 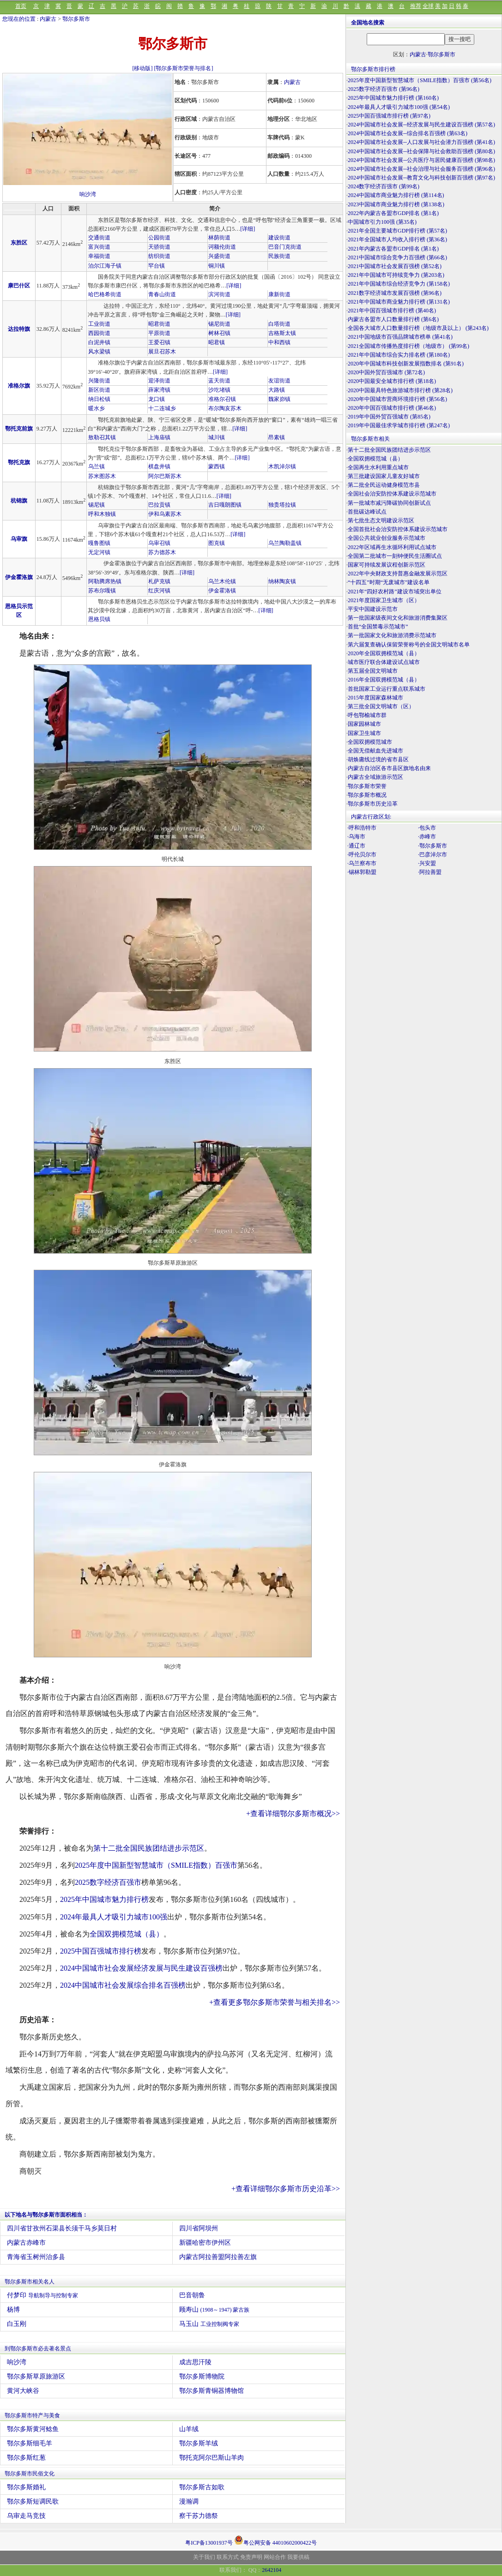 What do you see at coordinates (361, 828) in the screenshot?
I see `·呼和浩特市` at bounding box center [361, 828].